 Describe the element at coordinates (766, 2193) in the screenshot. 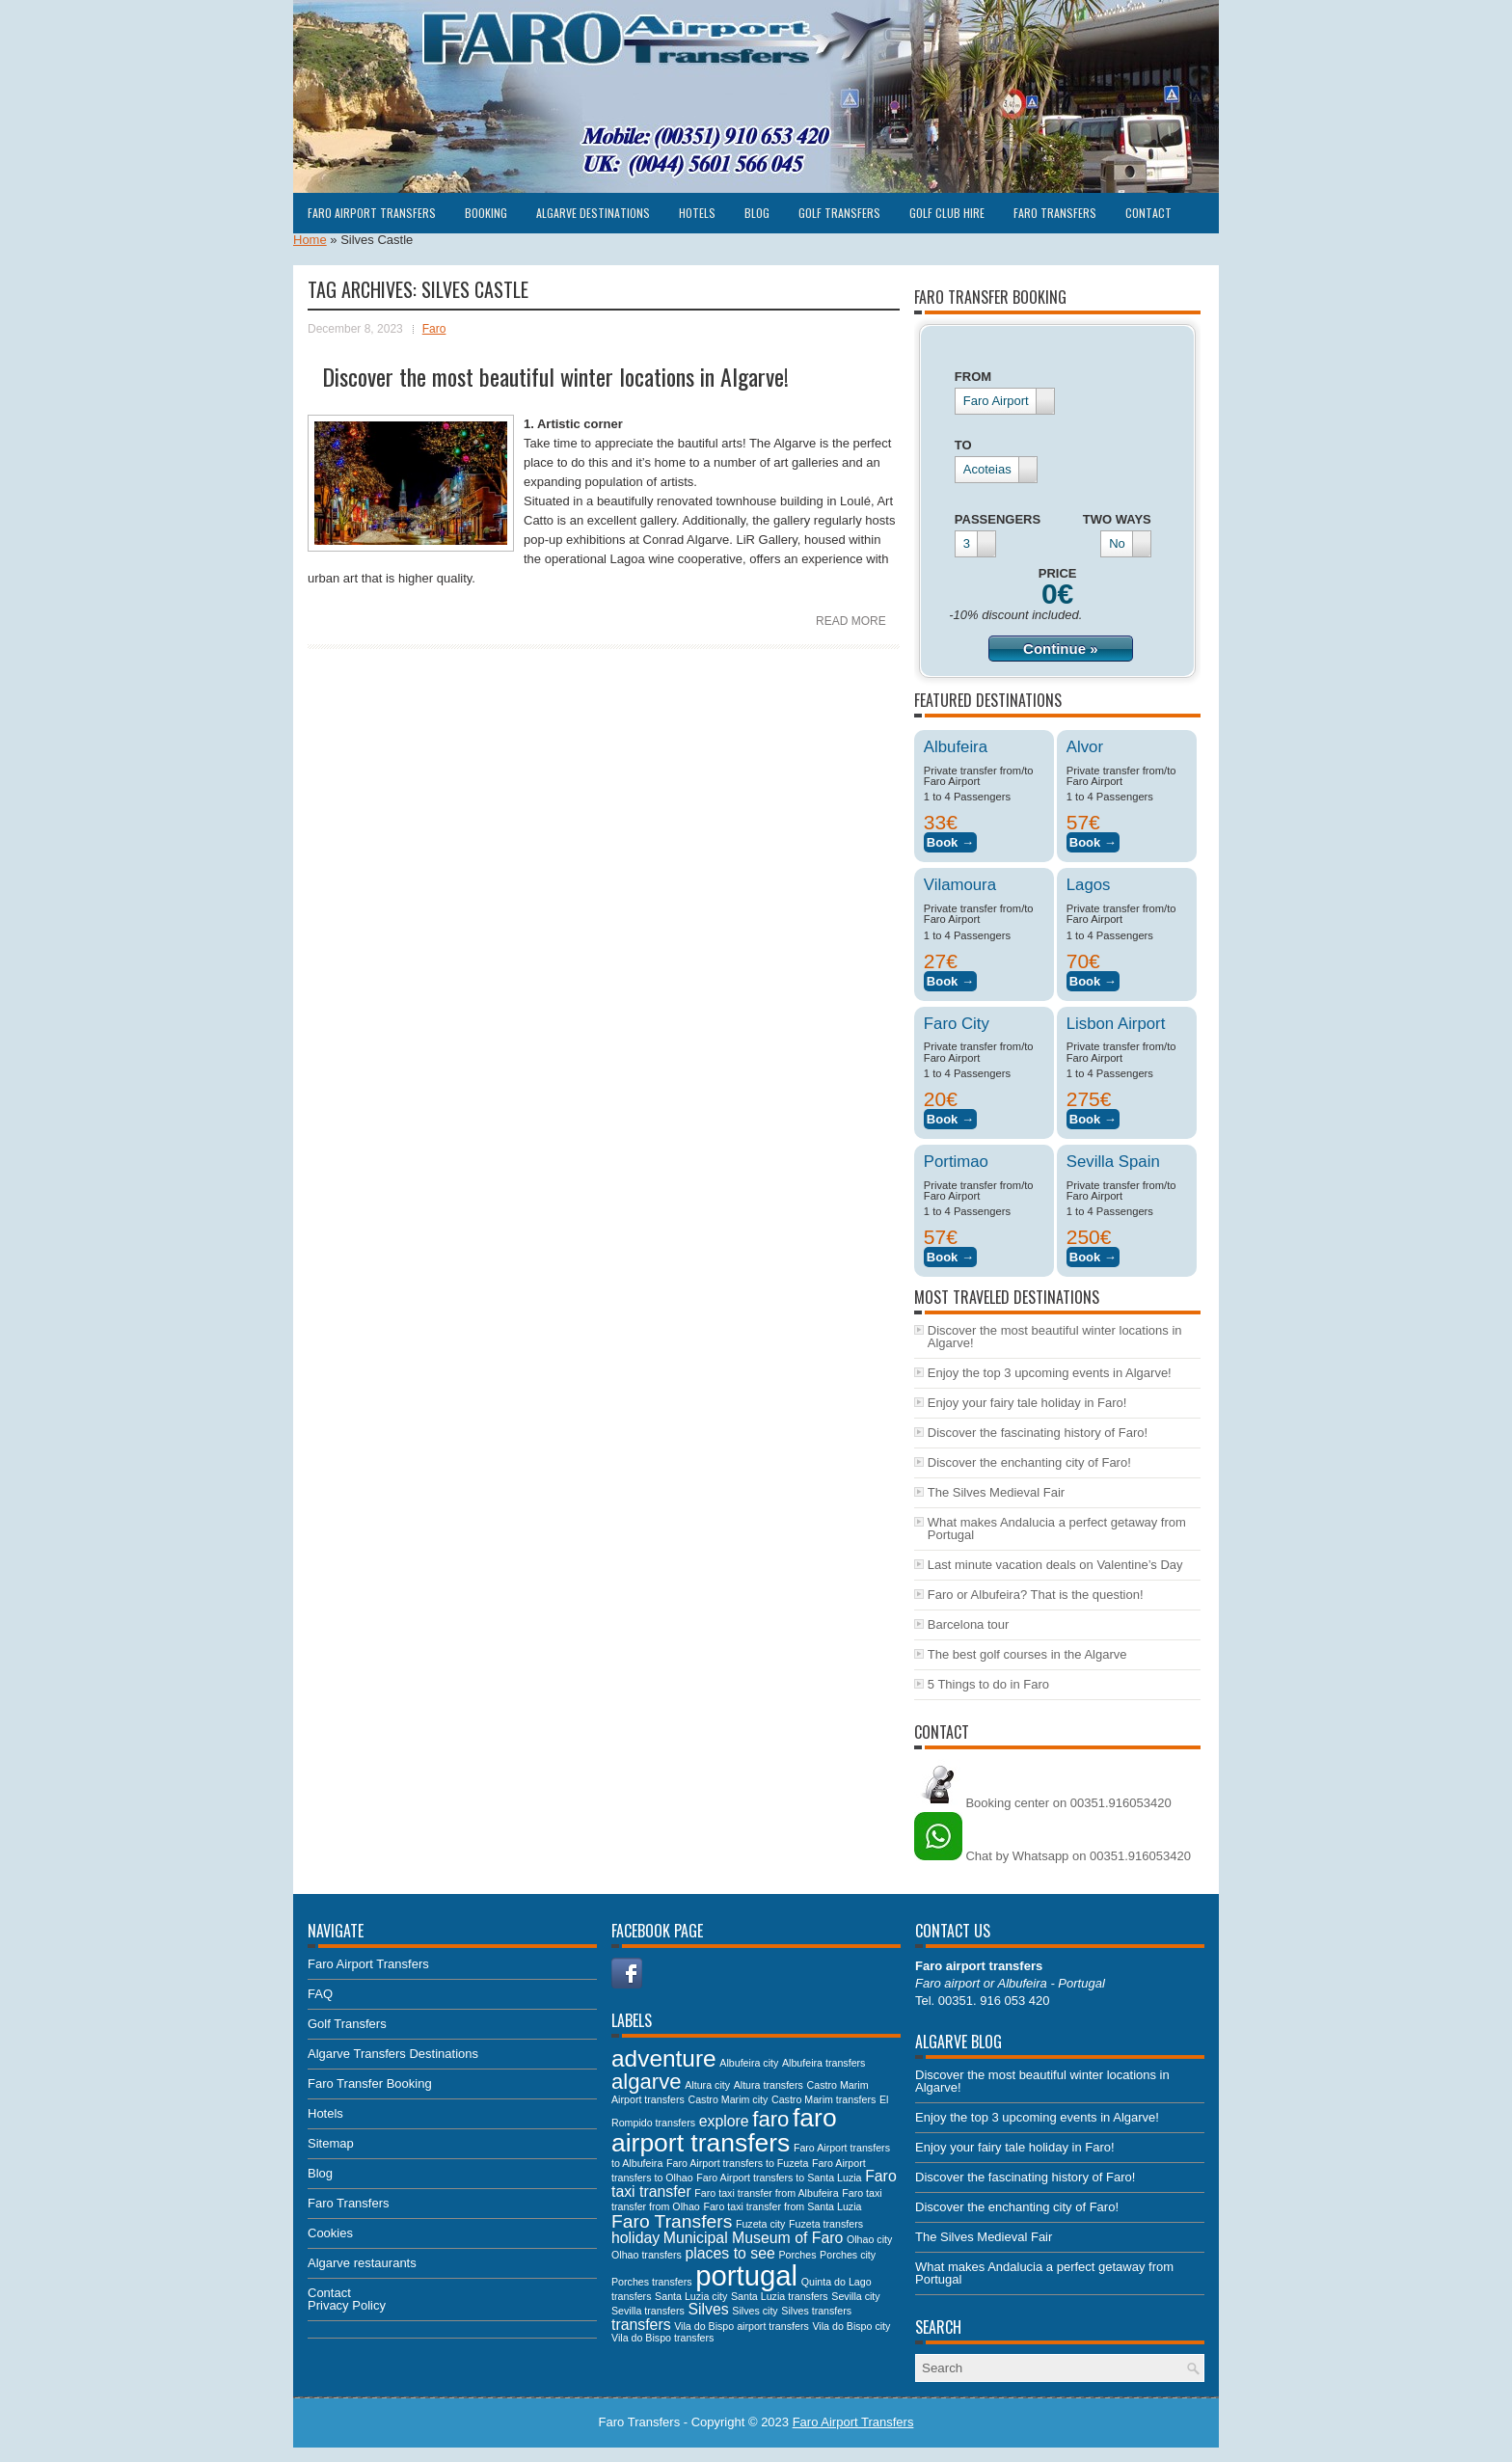

I see `Faro taxi transfer from Albufeira` at that location.